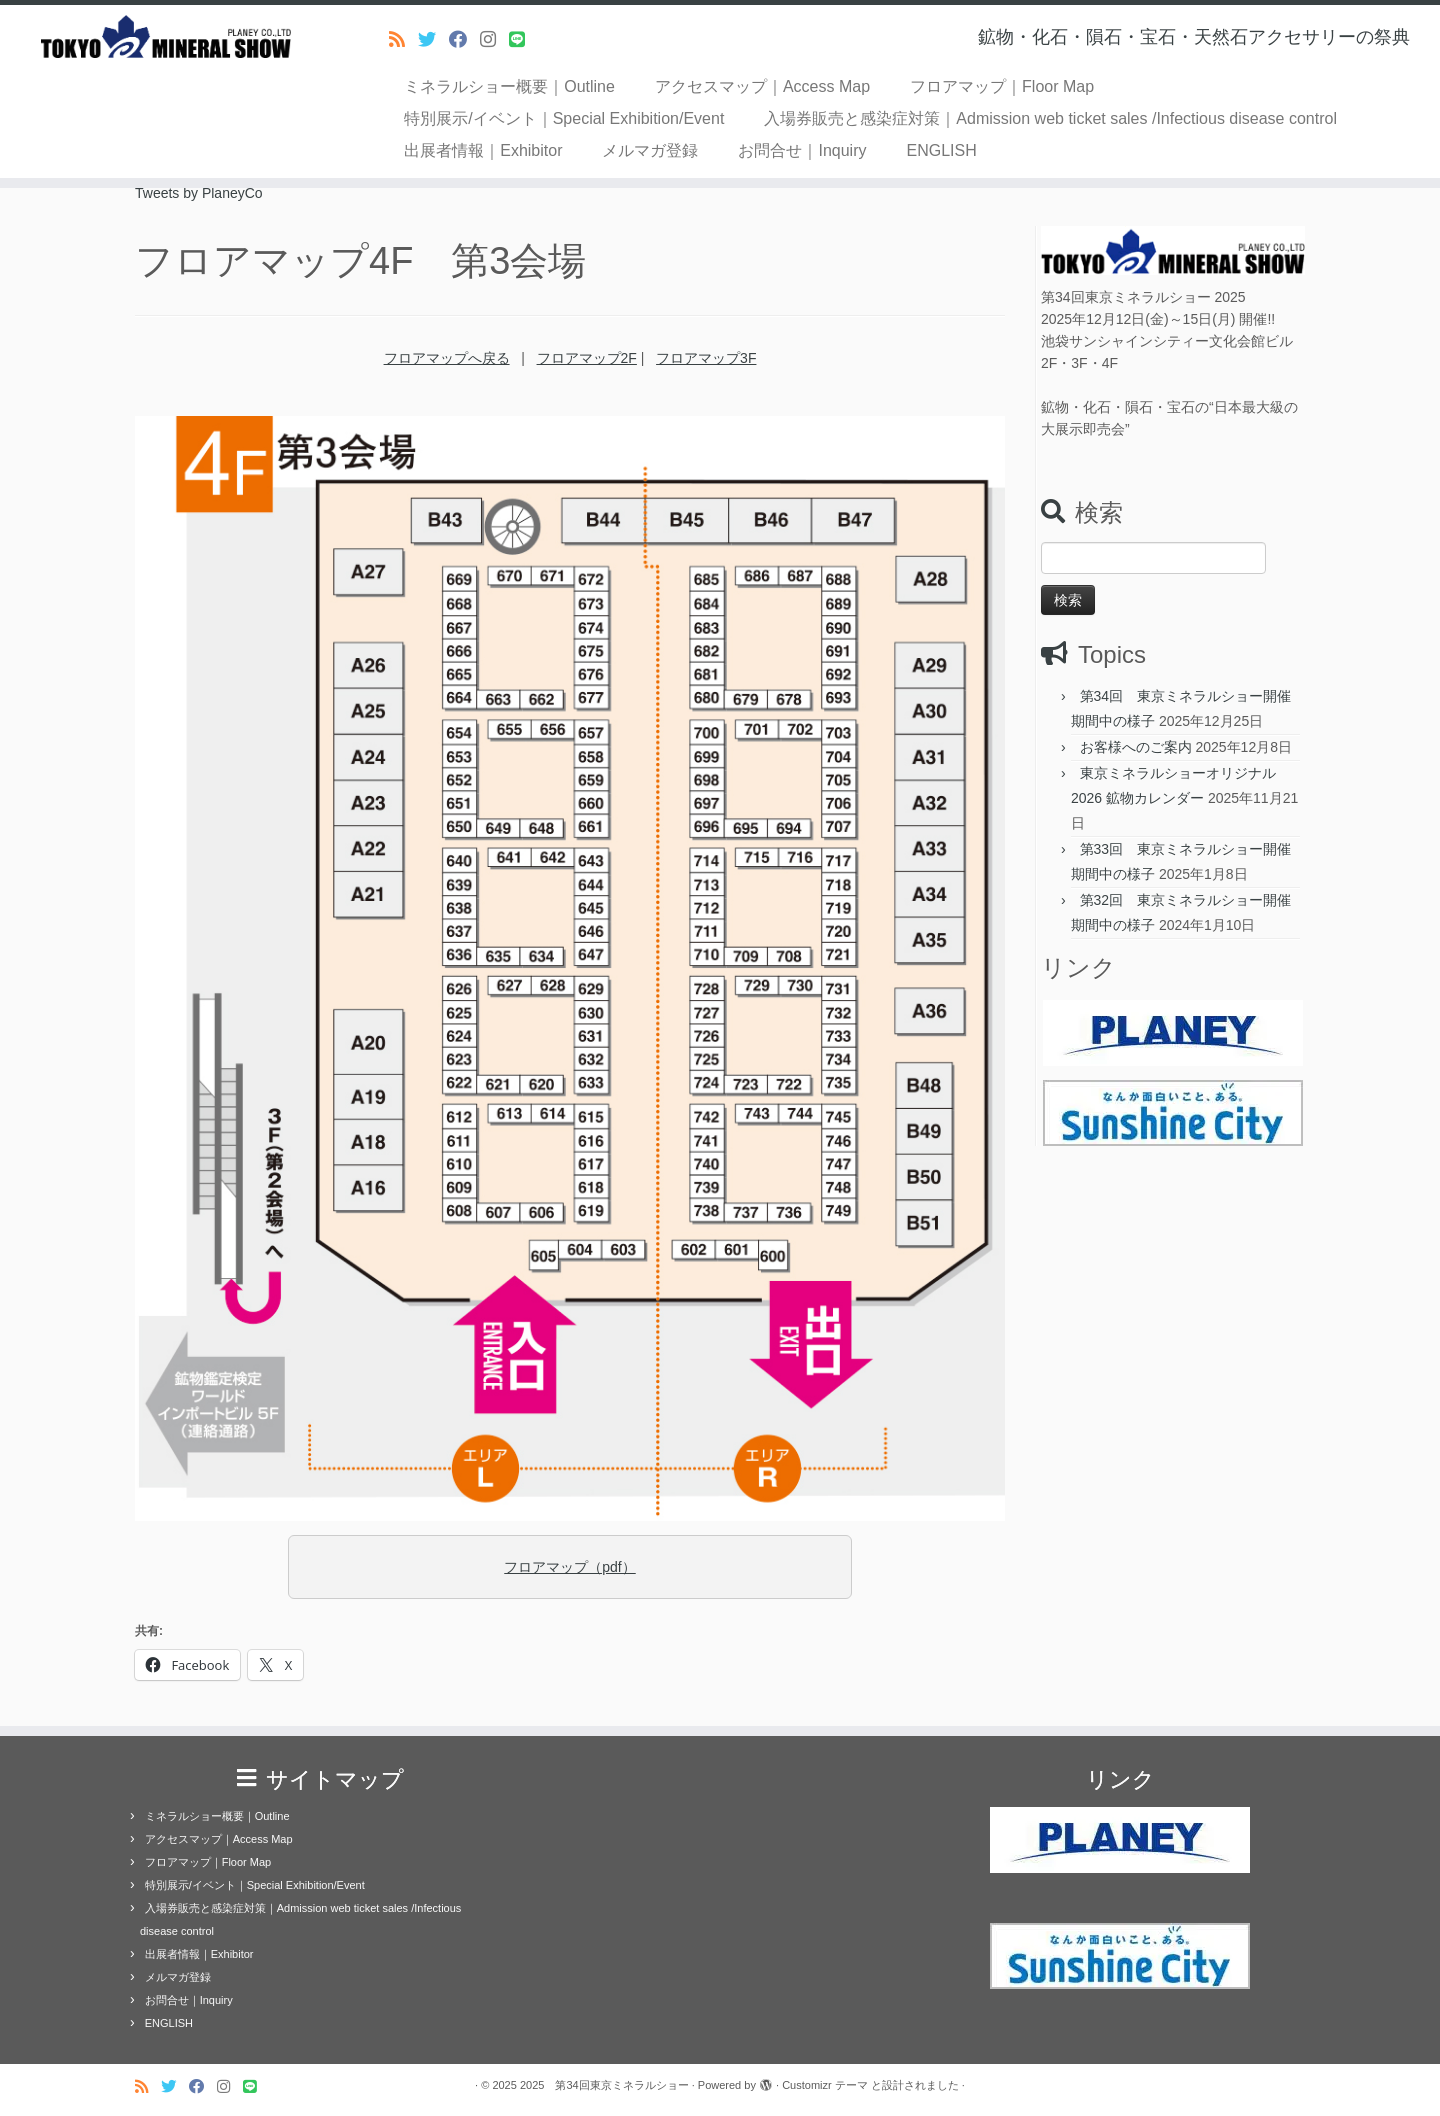  What do you see at coordinates (494, 40) in the screenshot?
I see `[Follow us on Instagram]` at bounding box center [494, 40].